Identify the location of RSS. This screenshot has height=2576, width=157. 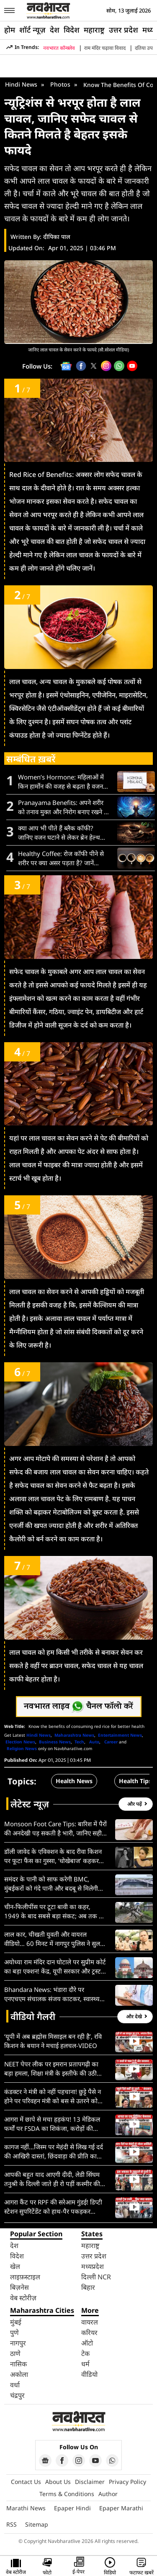
(11, 2524).